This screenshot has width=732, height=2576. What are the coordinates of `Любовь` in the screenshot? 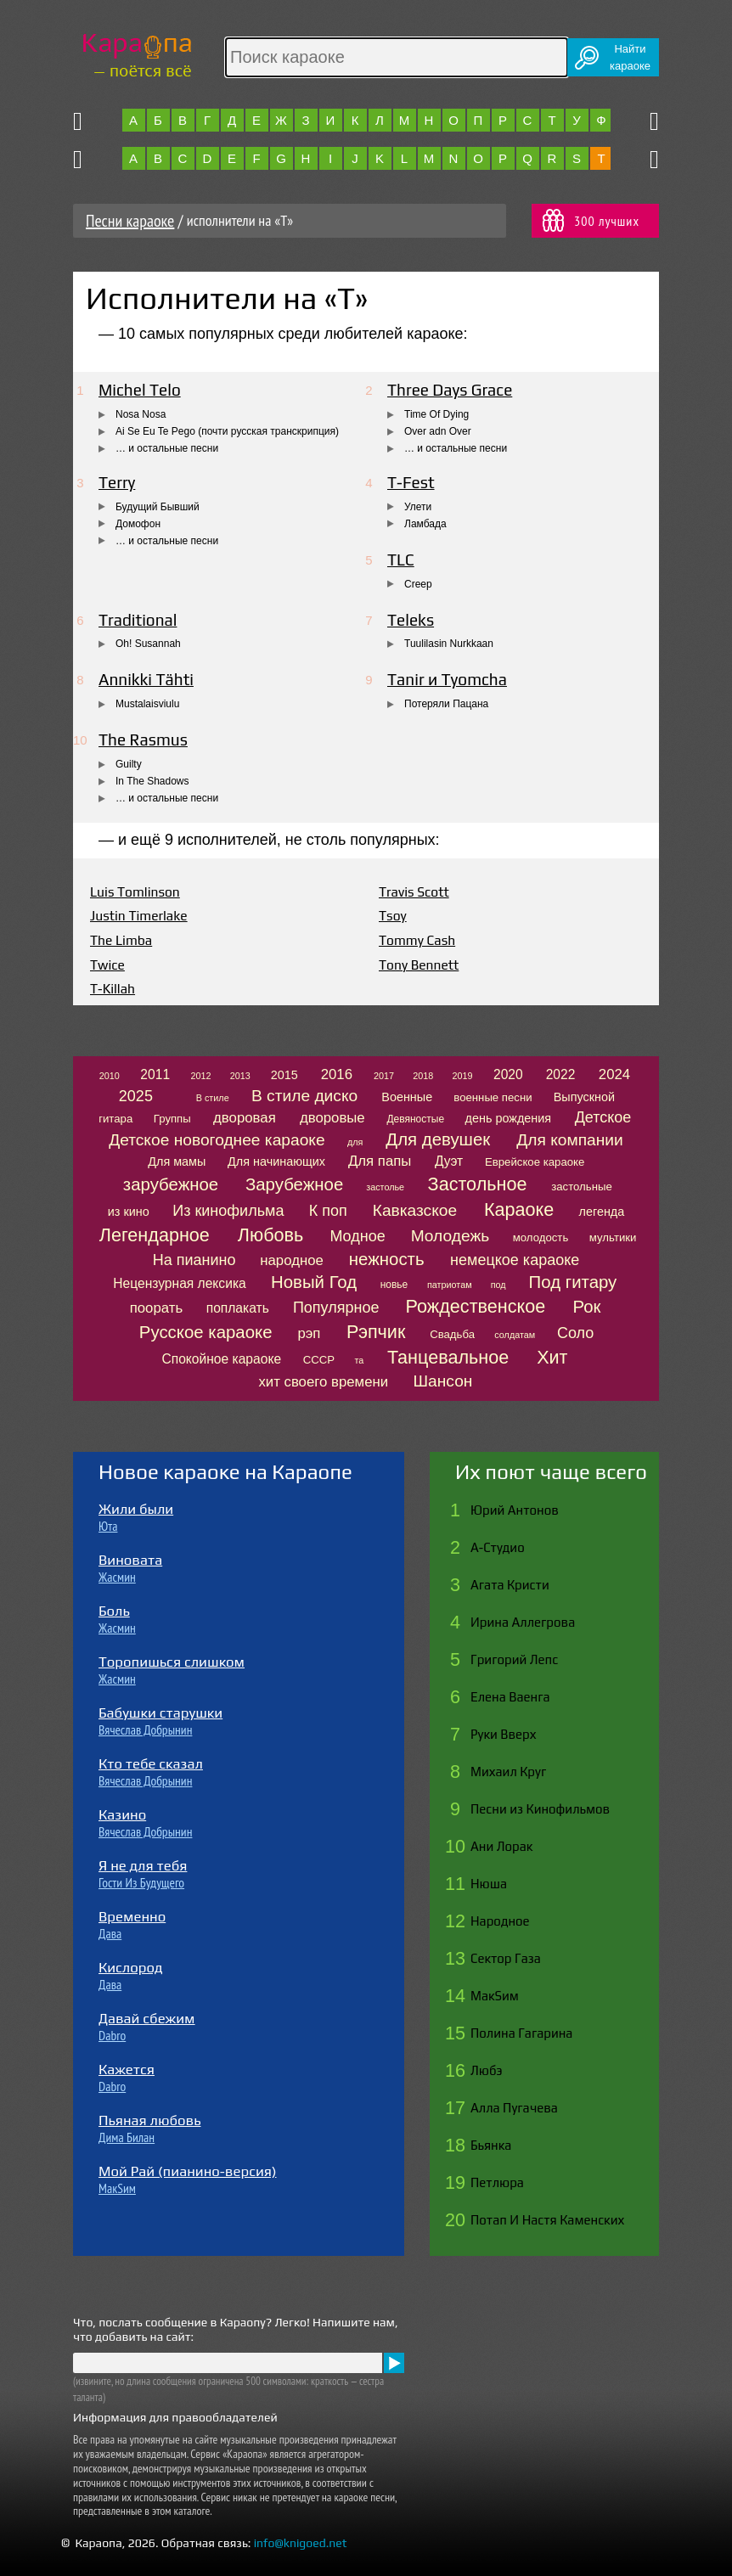 It's located at (270, 1235).